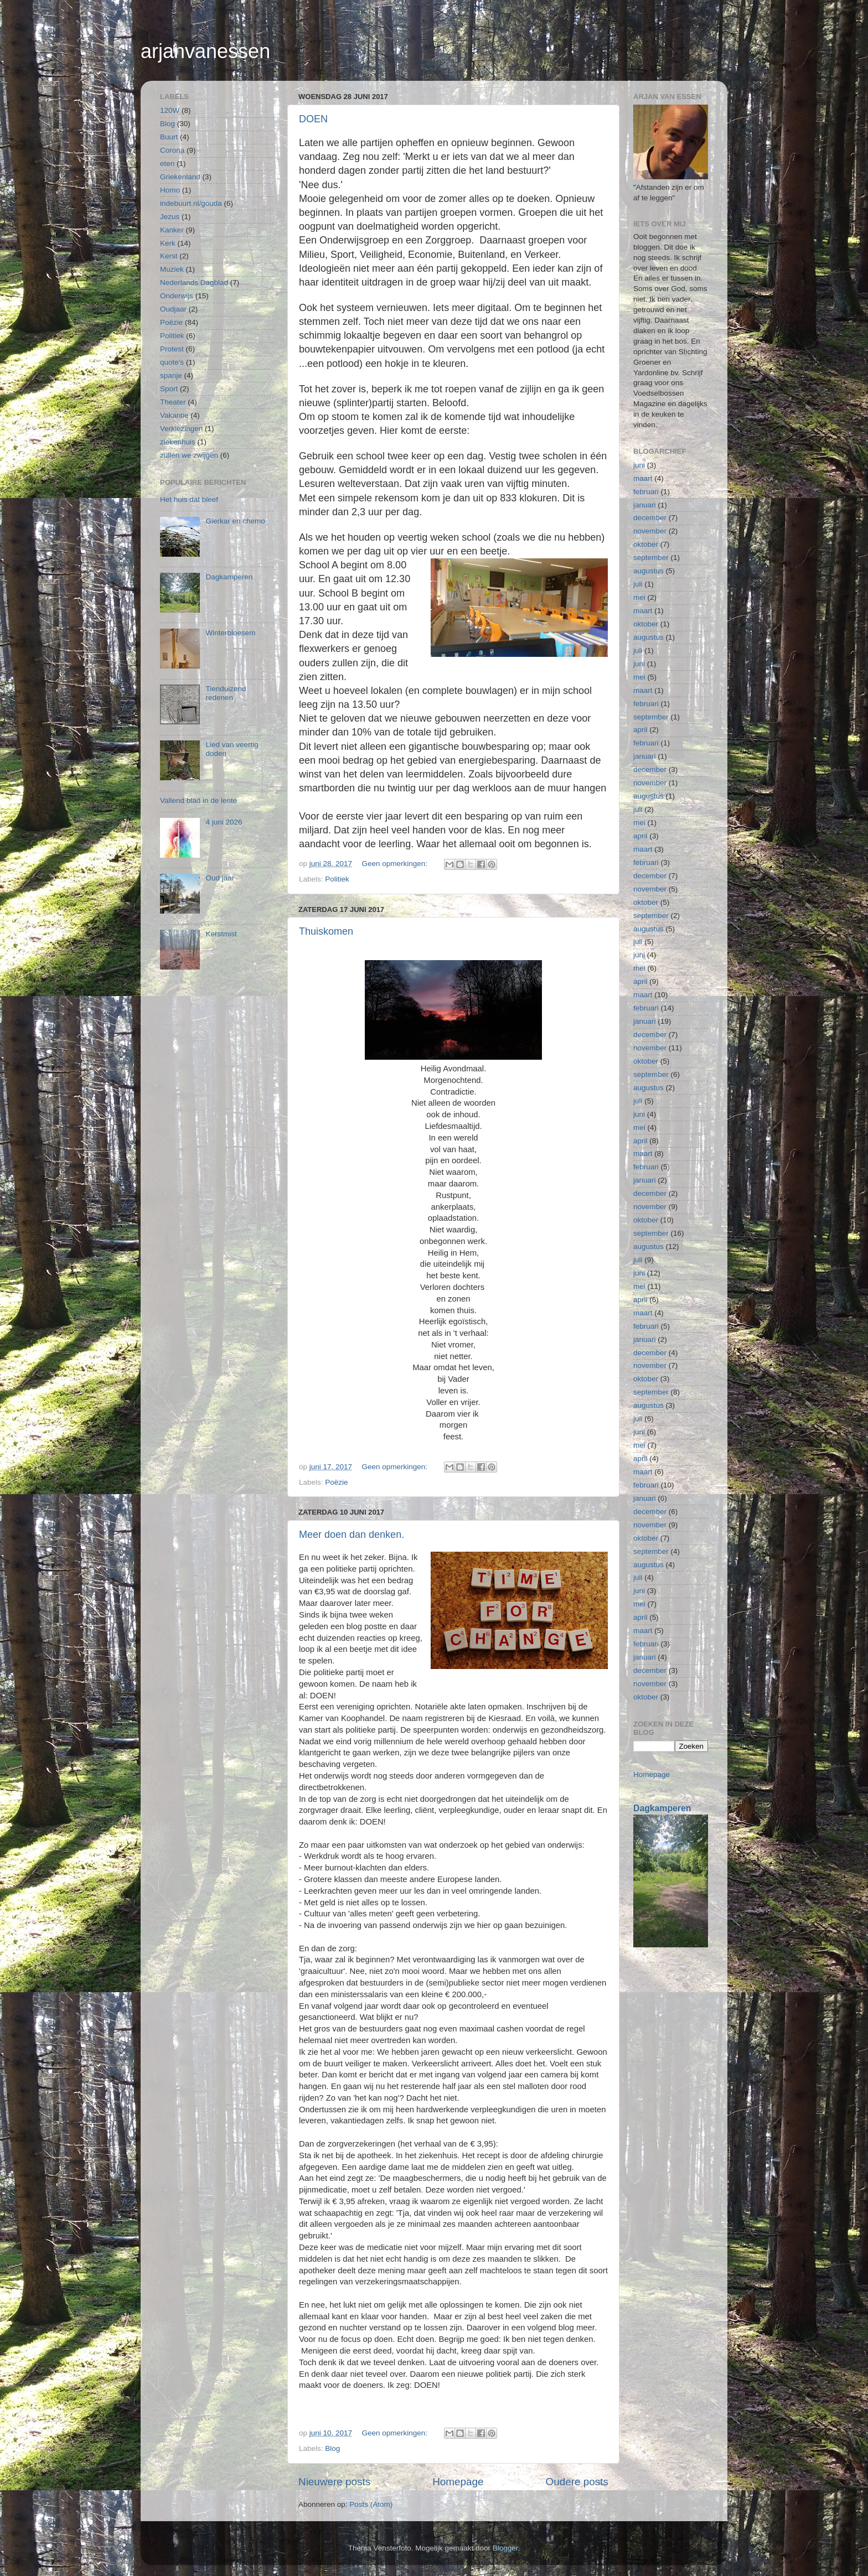 This screenshot has height=2576, width=868. Describe the element at coordinates (645, 544) in the screenshot. I see `oktober` at that location.